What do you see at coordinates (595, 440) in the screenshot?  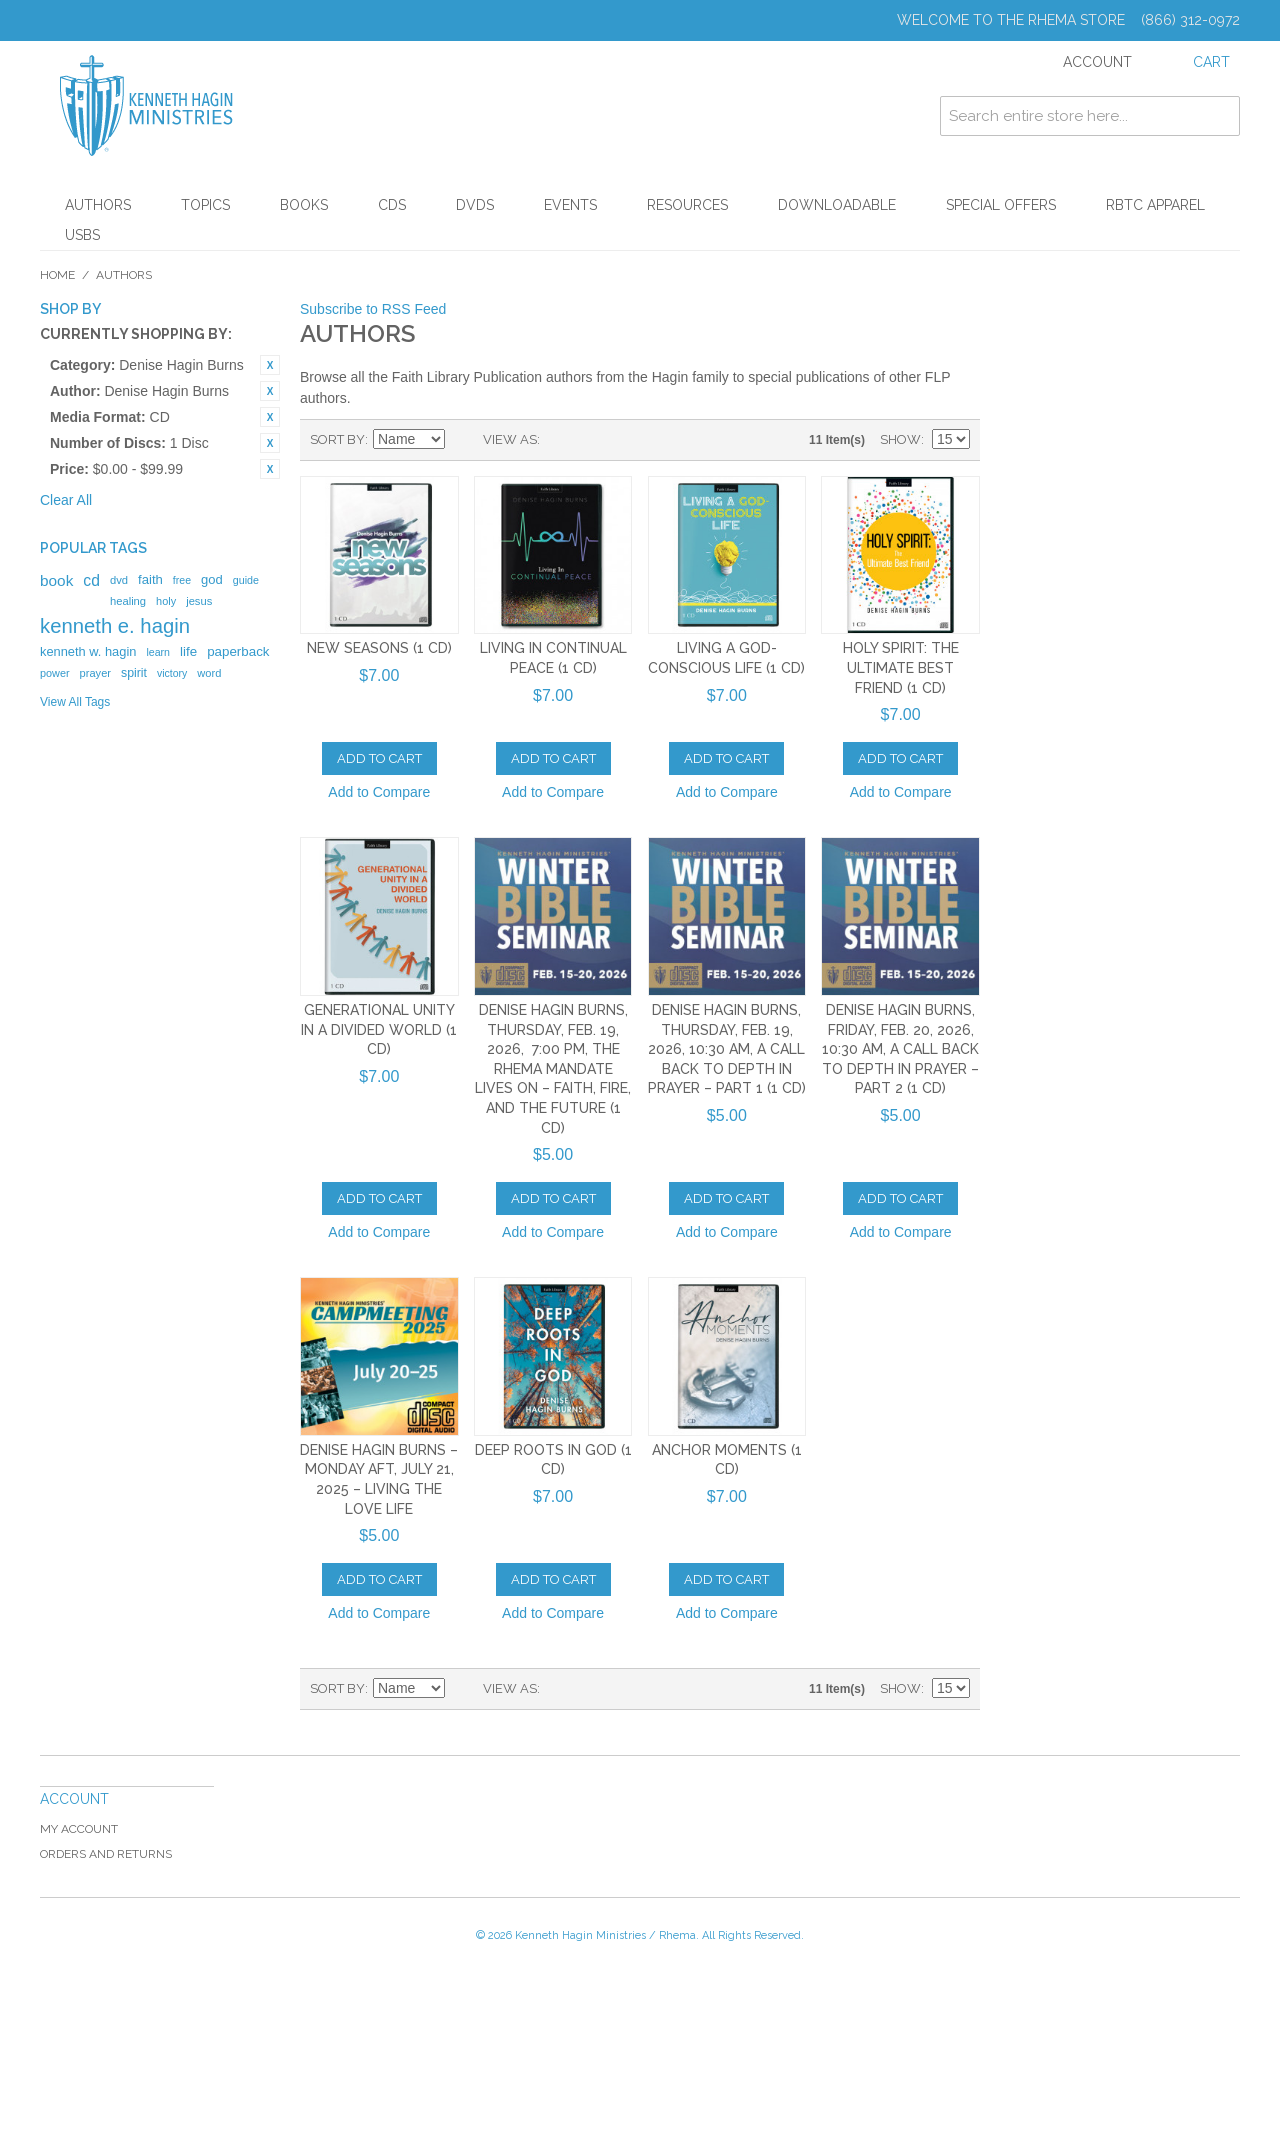 I see `List` at bounding box center [595, 440].